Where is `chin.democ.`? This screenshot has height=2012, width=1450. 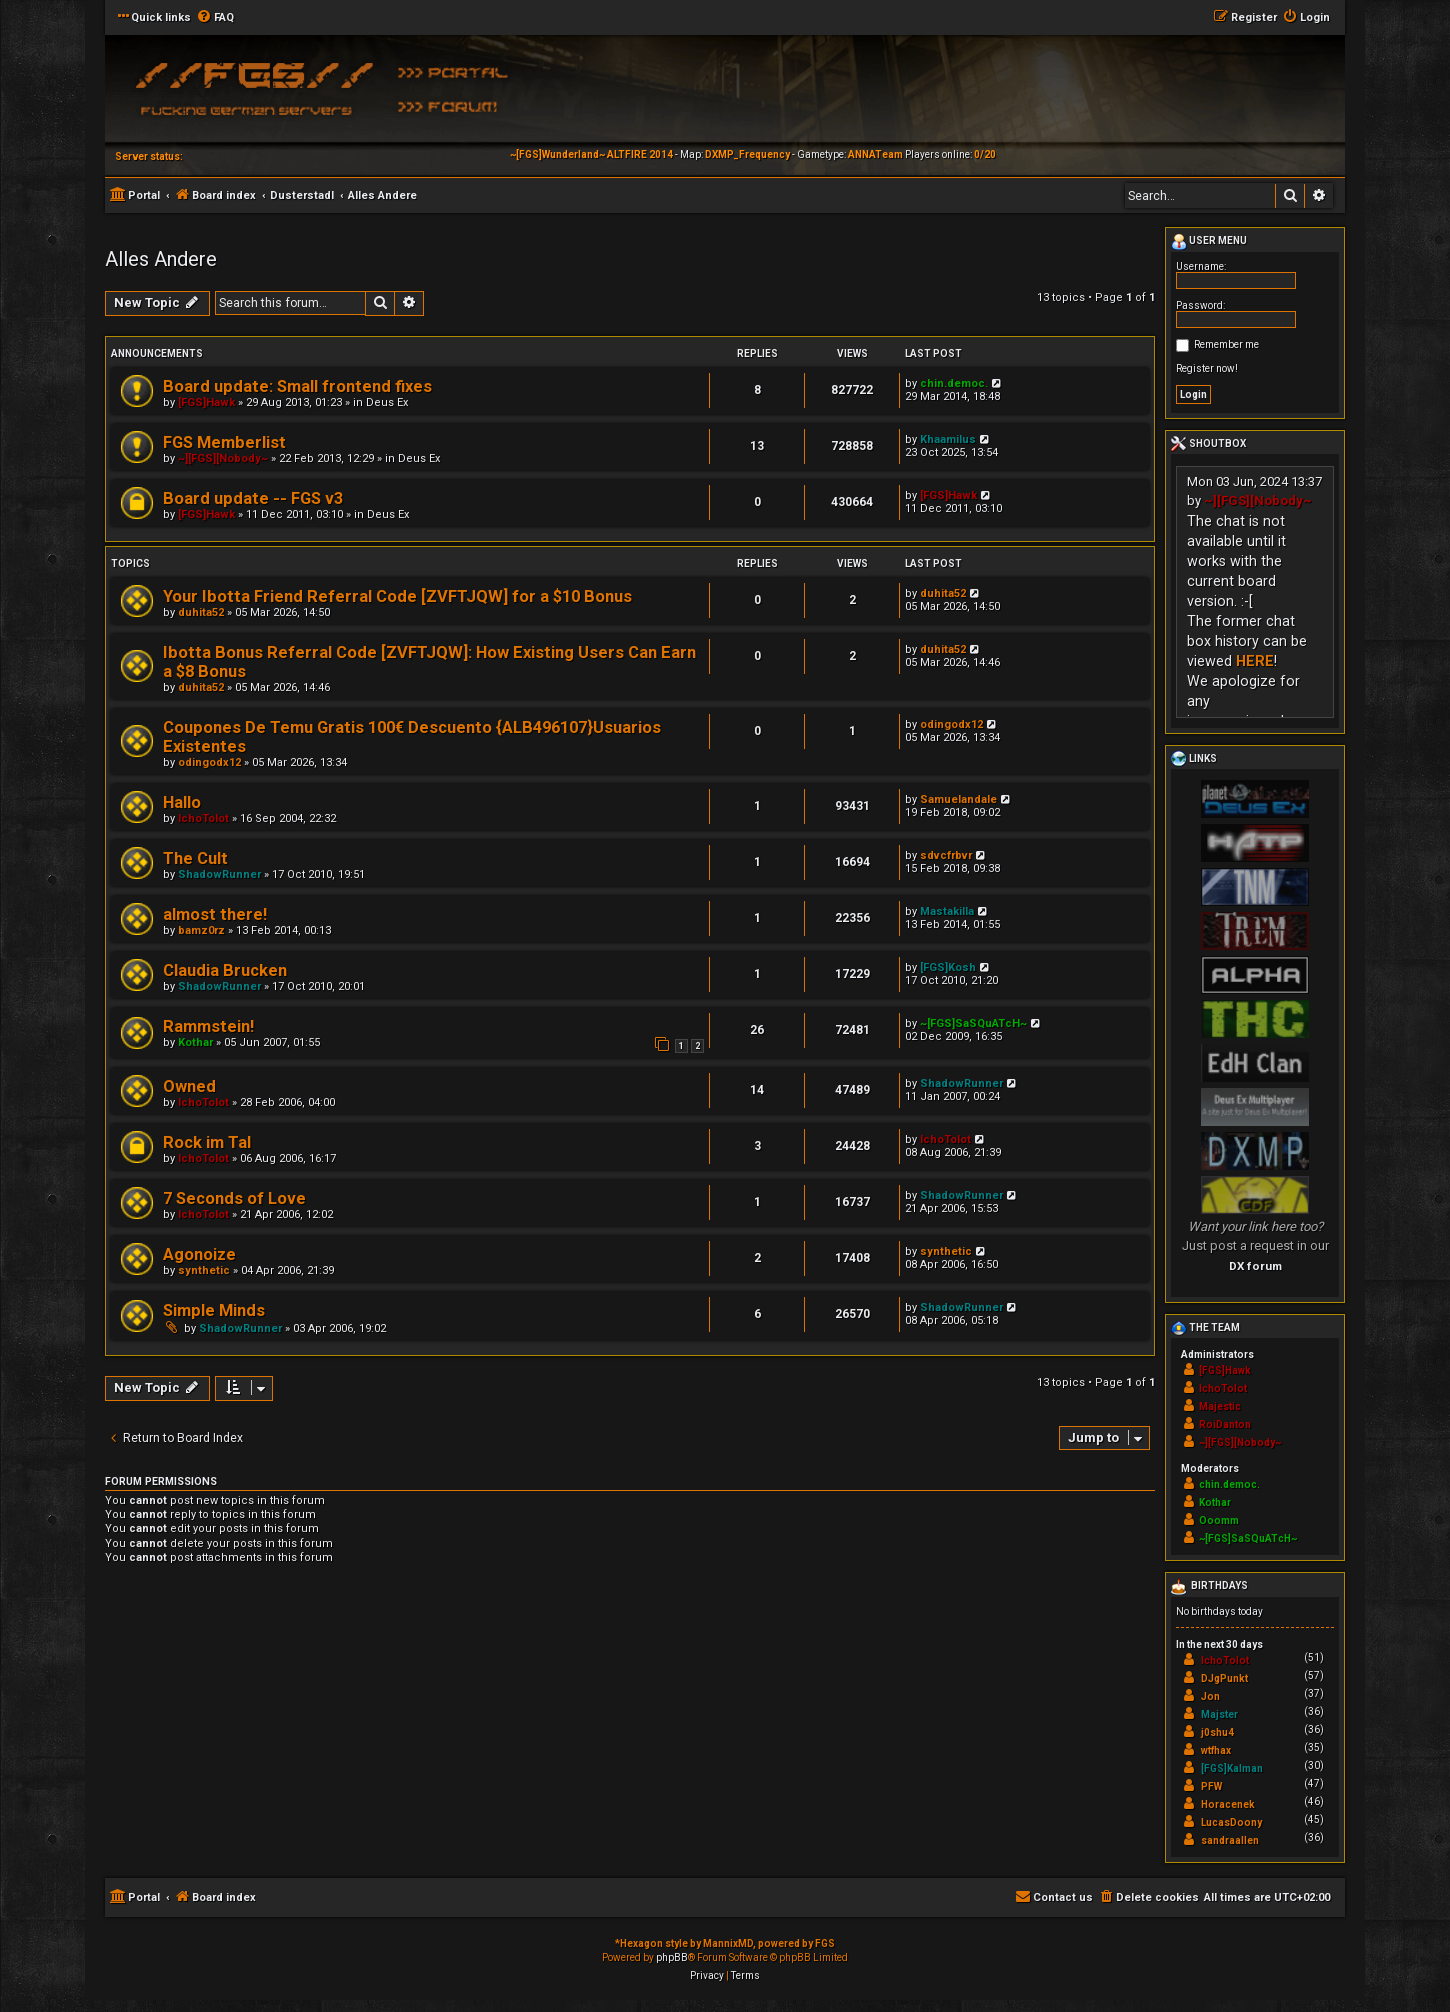 chin.democ. is located at coordinates (954, 383).